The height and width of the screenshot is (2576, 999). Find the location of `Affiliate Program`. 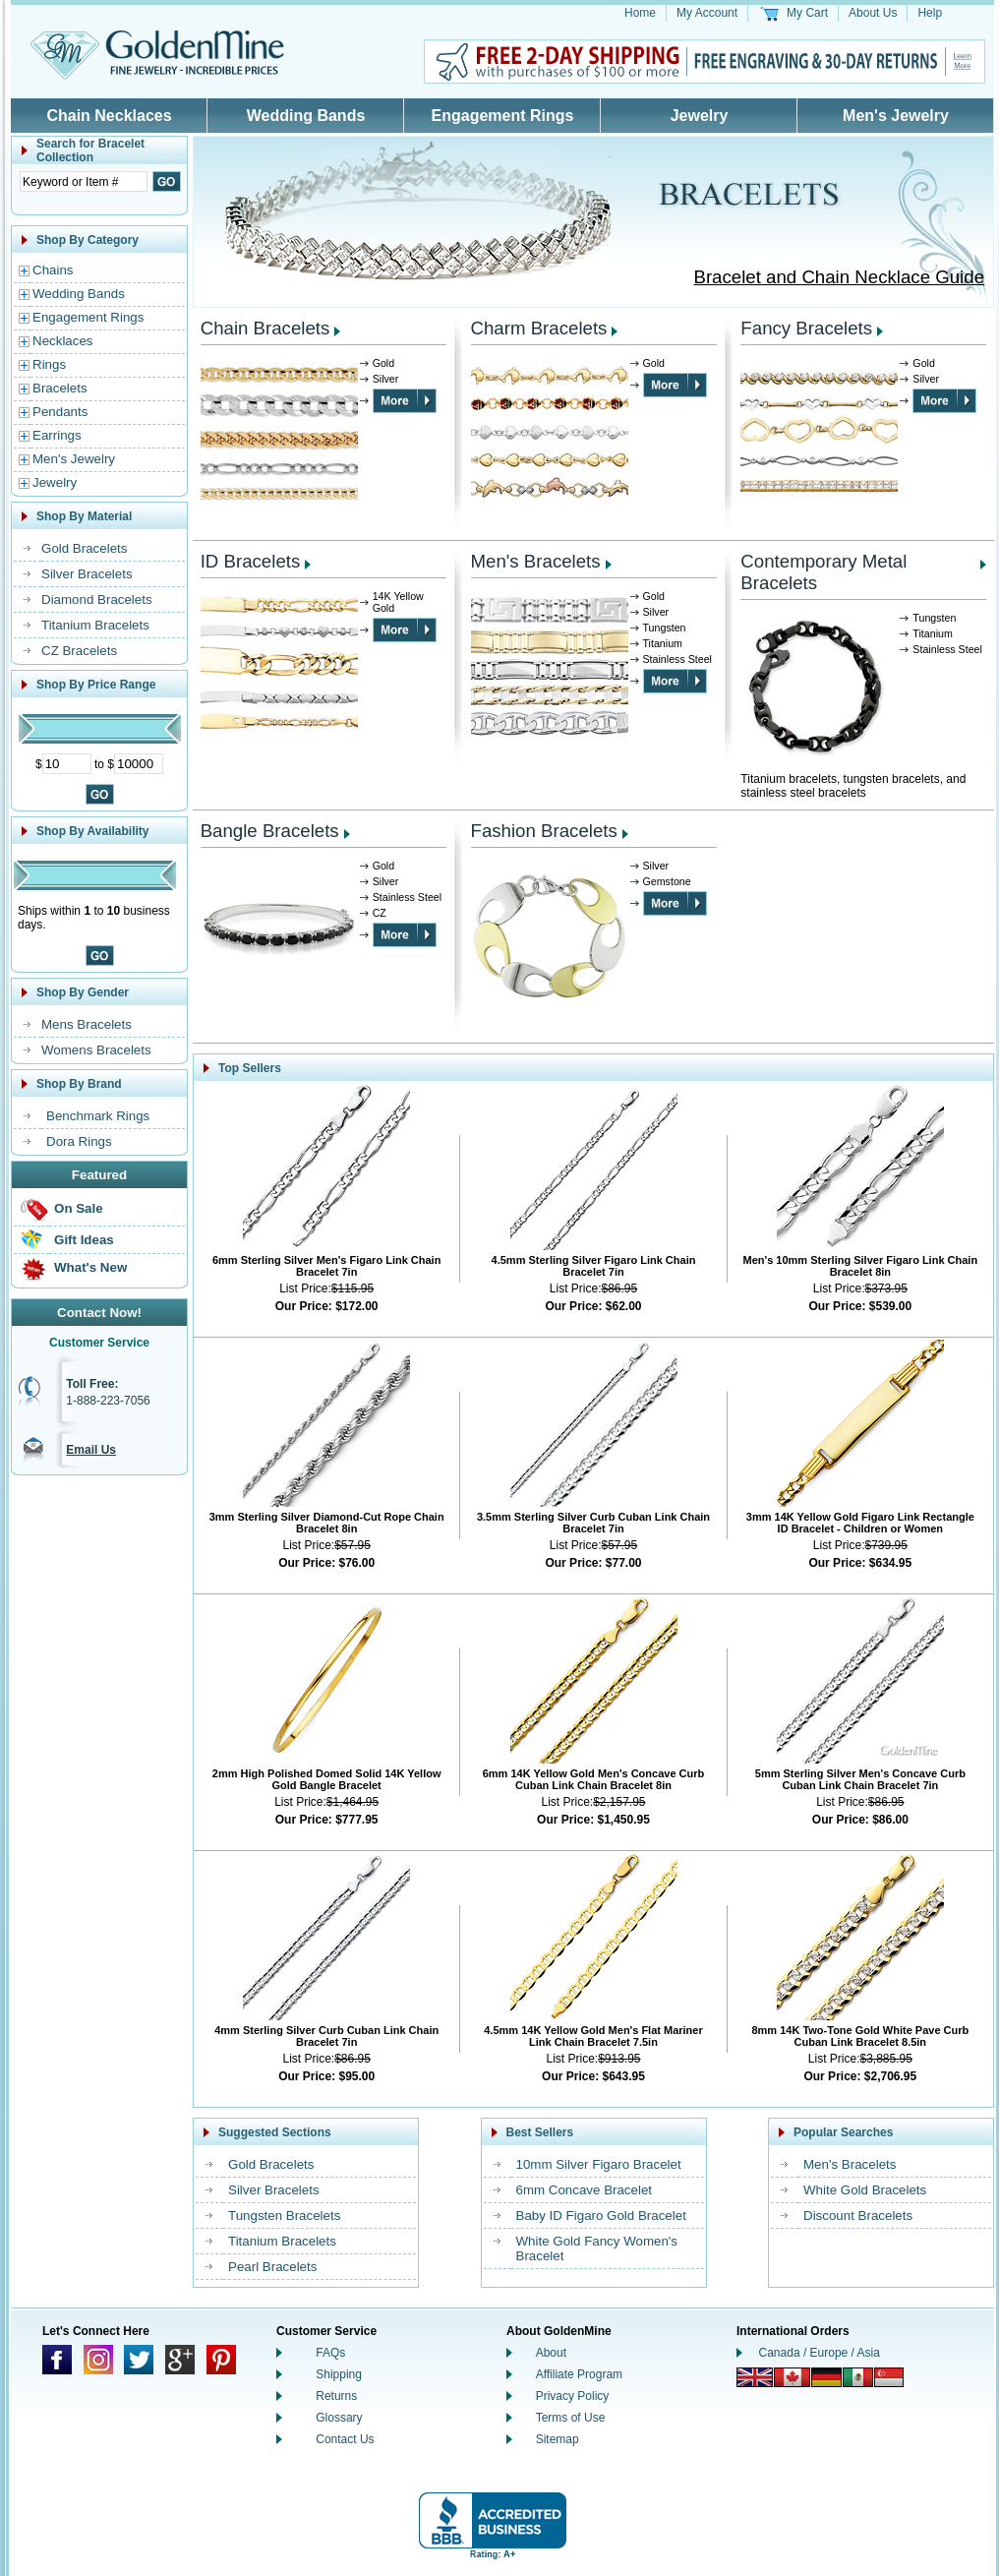

Affiliate Program is located at coordinates (579, 2374).